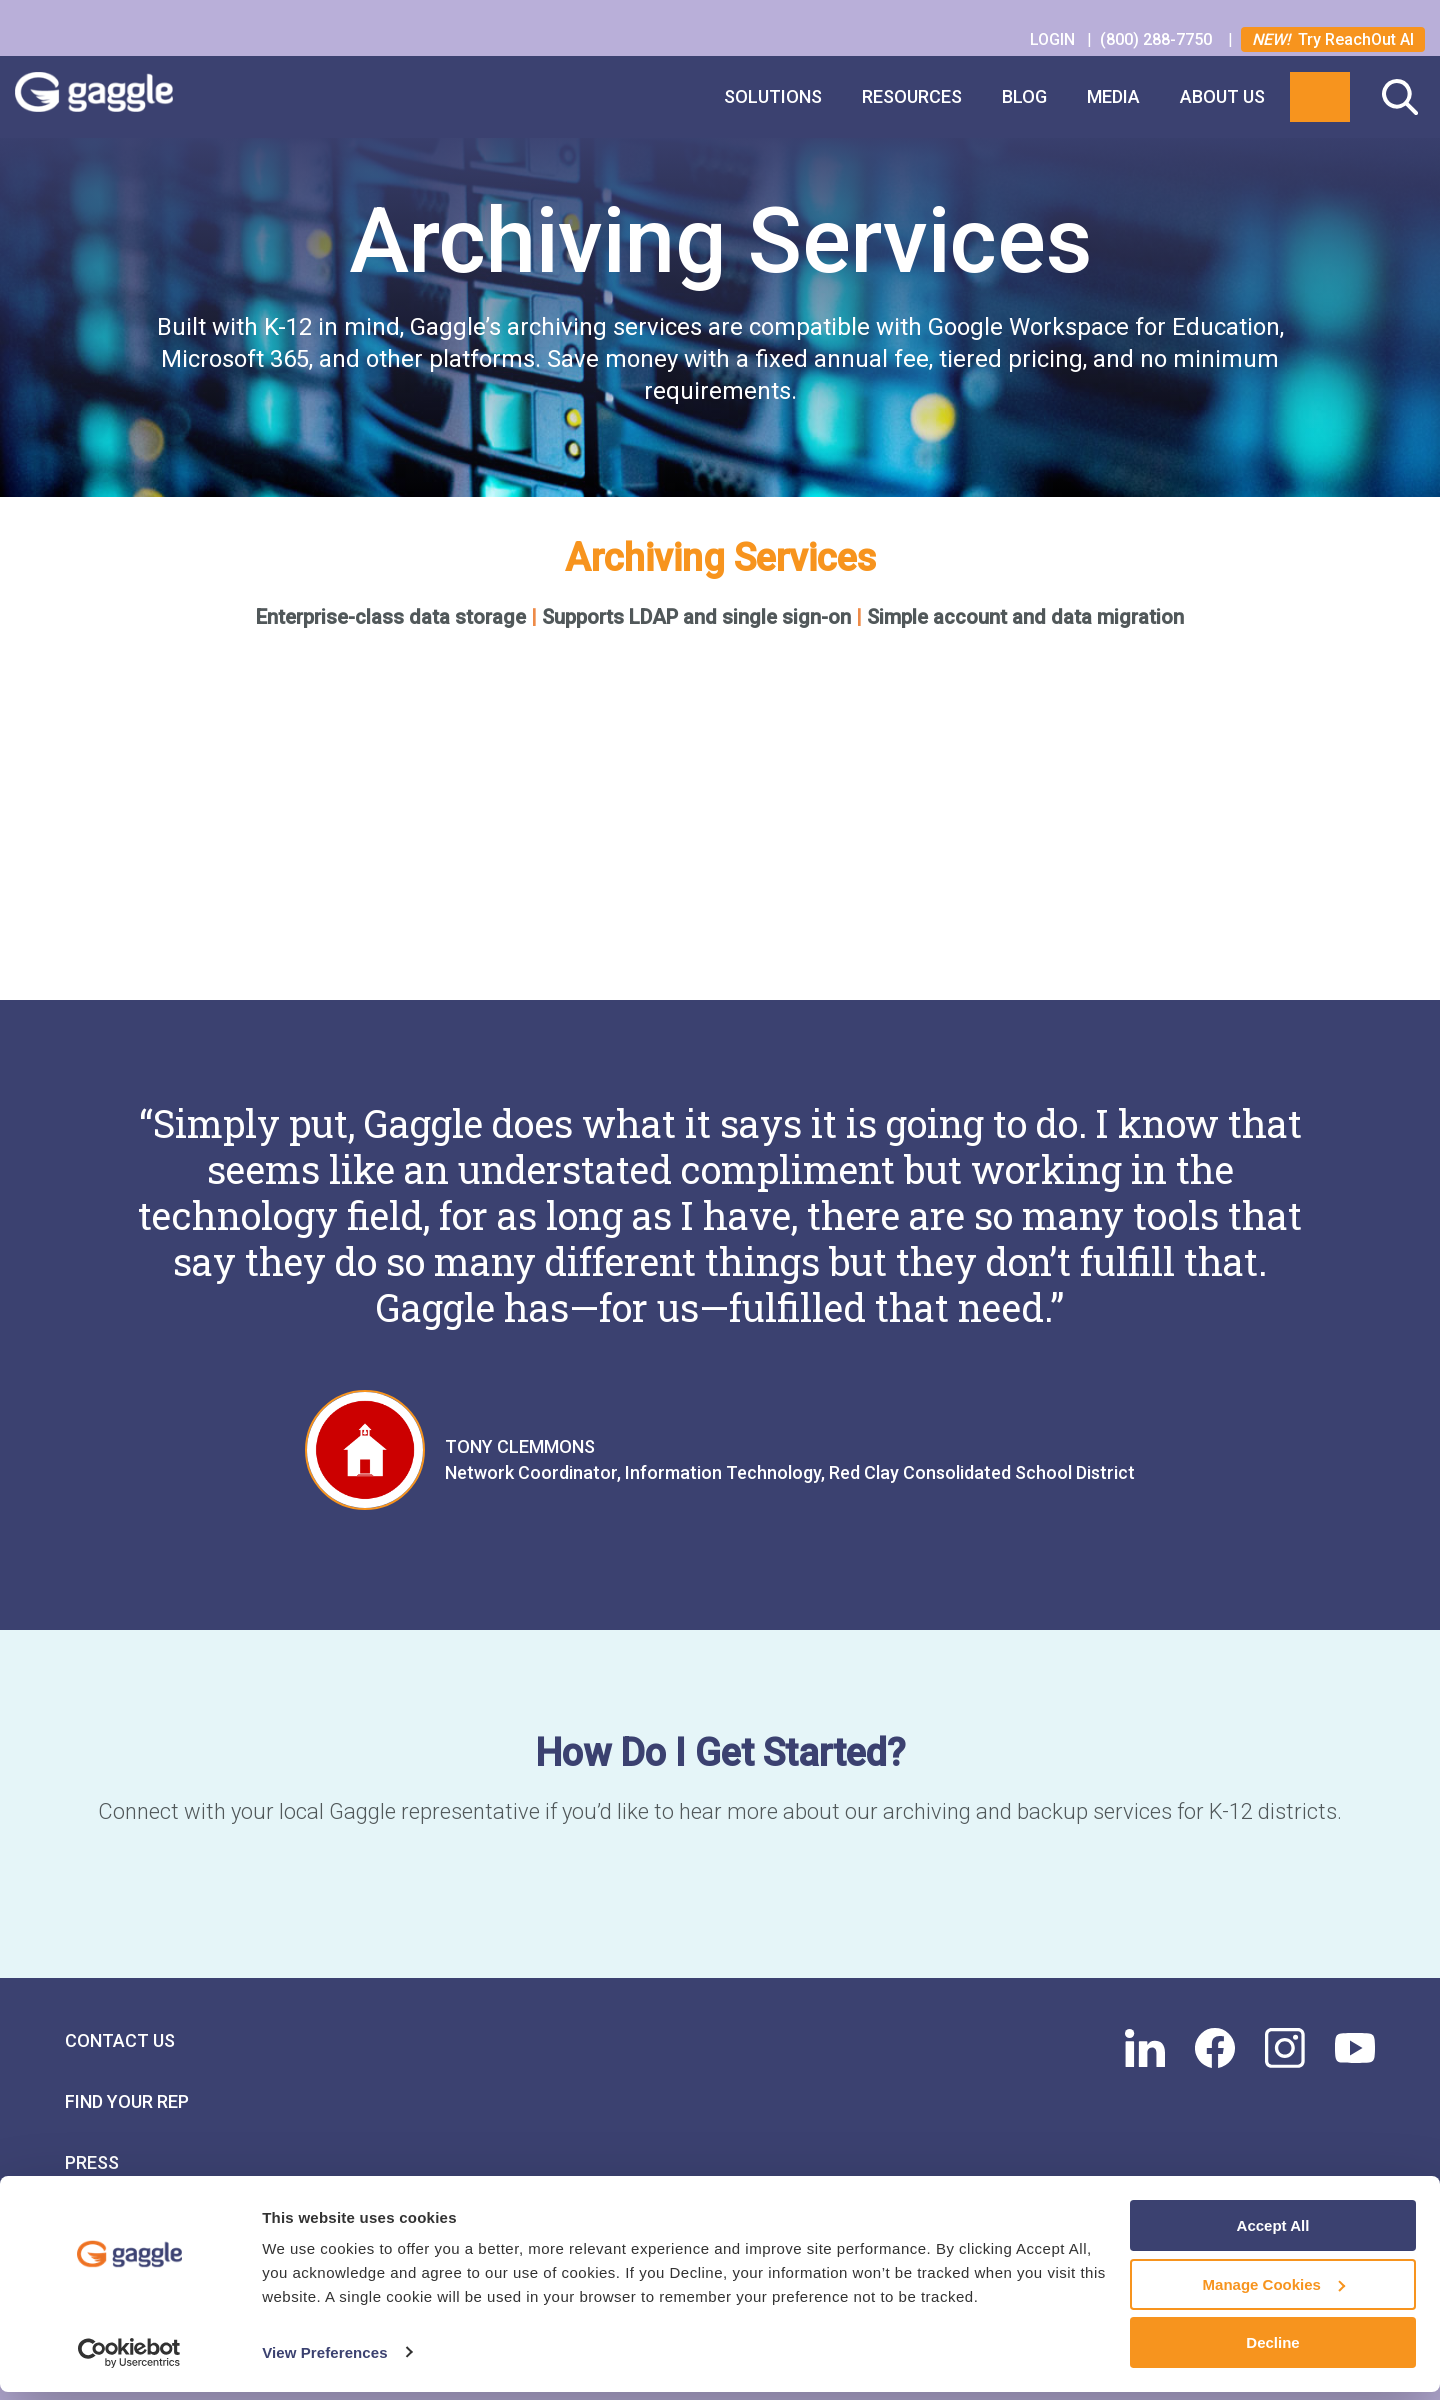 Image resolution: width=1440 pixels, height=2400 pixels. I want to click on LOGIN, so click(1054, 39).